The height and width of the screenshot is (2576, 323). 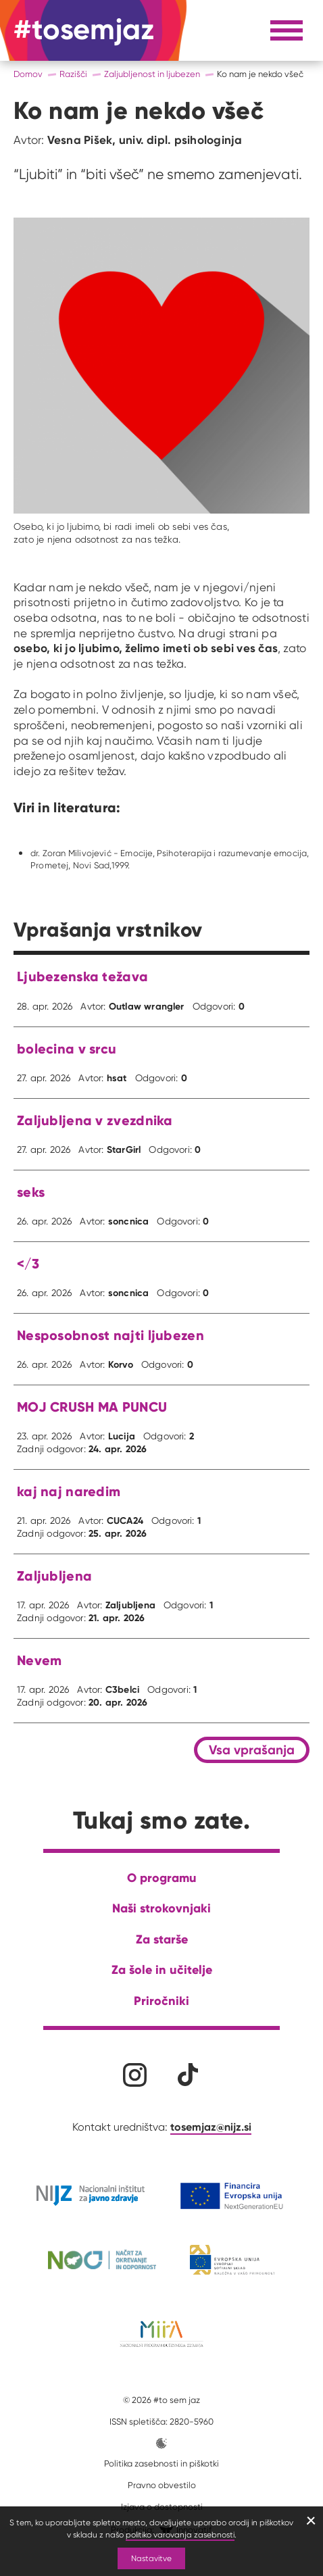 What do you see at coordinates (84, 30) in the screenshot?
I see `[Na domačo stran]` at bounding box center [84, 30].